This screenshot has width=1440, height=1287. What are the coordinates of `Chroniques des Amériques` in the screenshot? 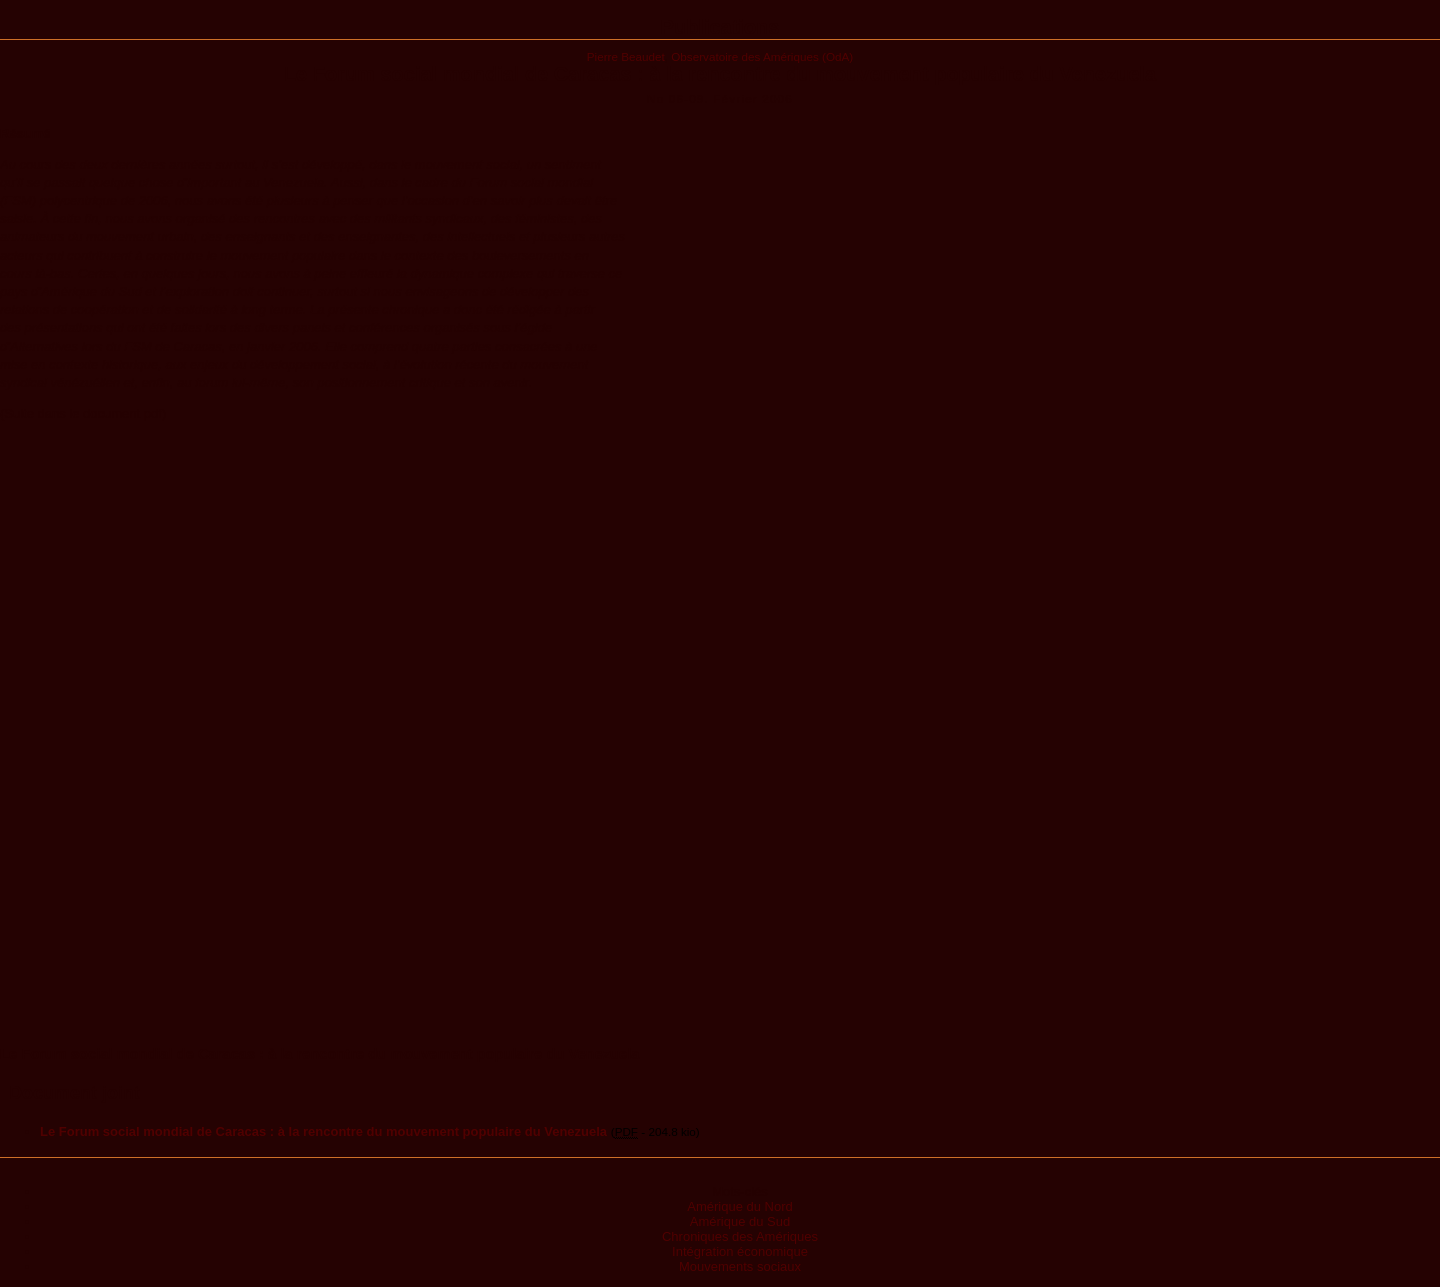 It's located at (740, 1236).